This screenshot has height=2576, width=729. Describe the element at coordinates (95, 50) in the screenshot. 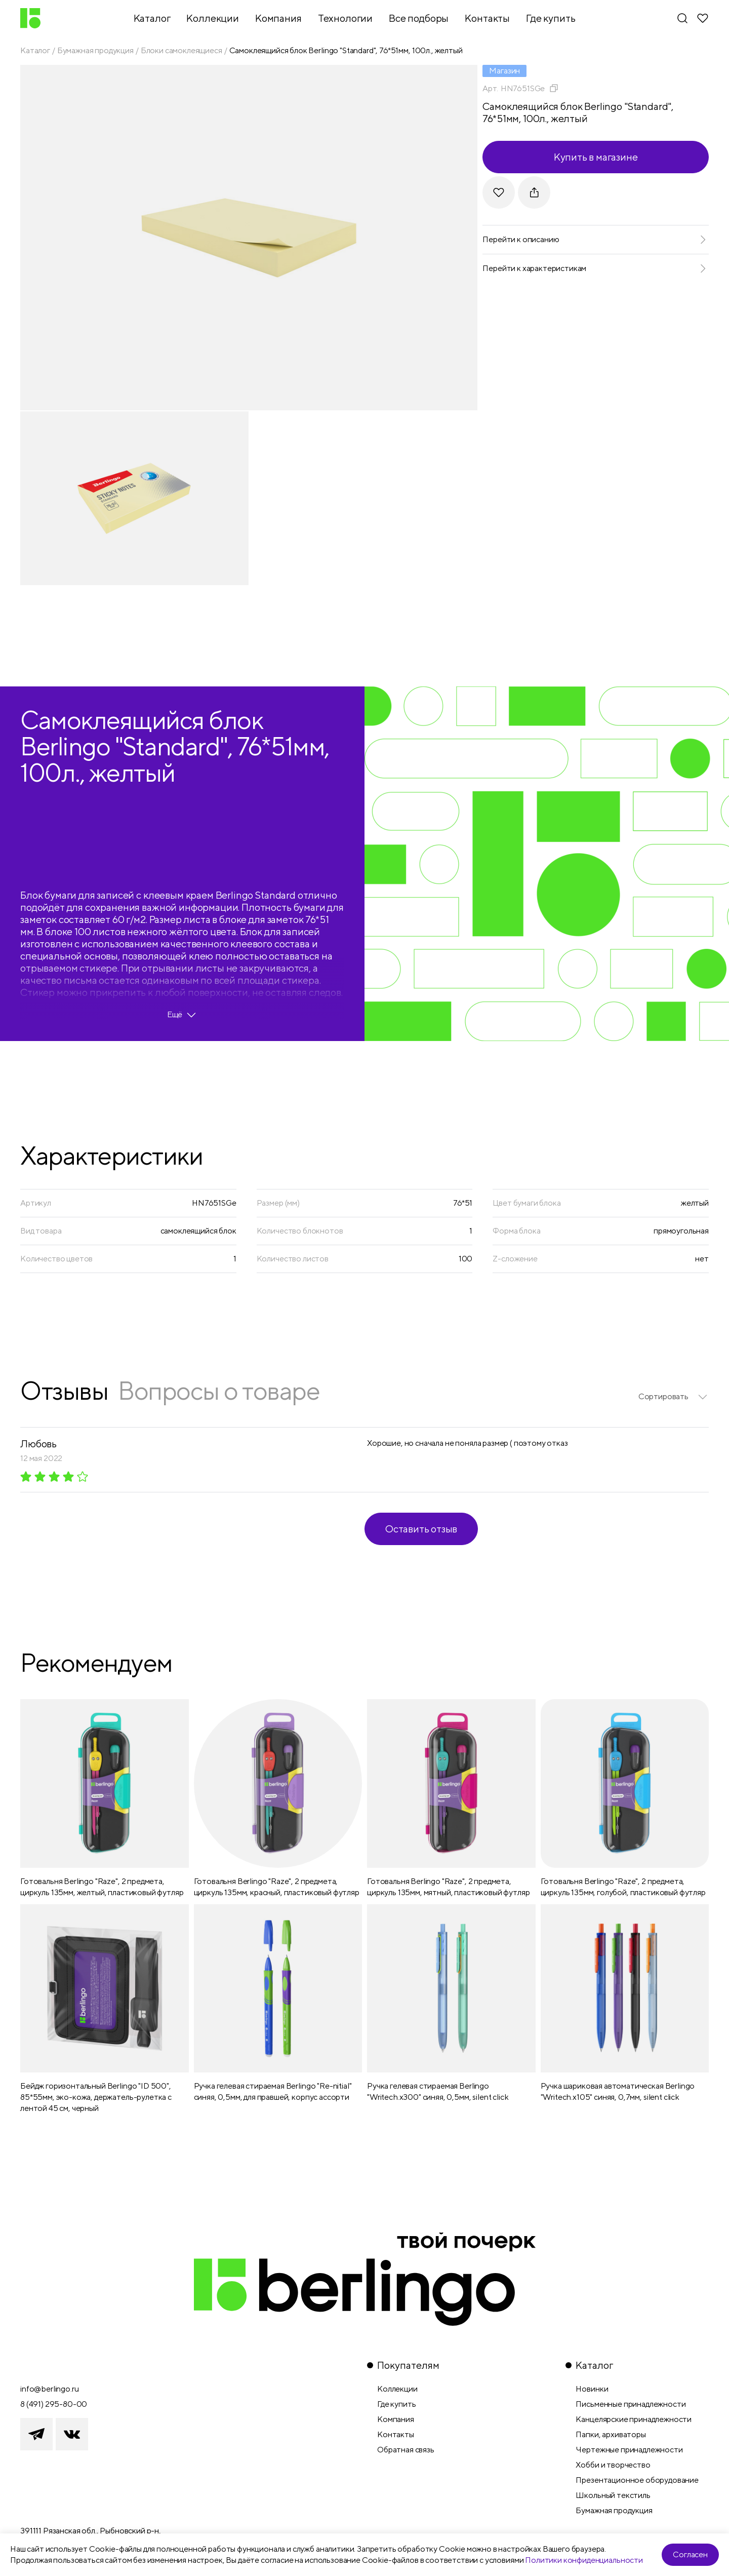

I see `Бумажная продукция` at that location.